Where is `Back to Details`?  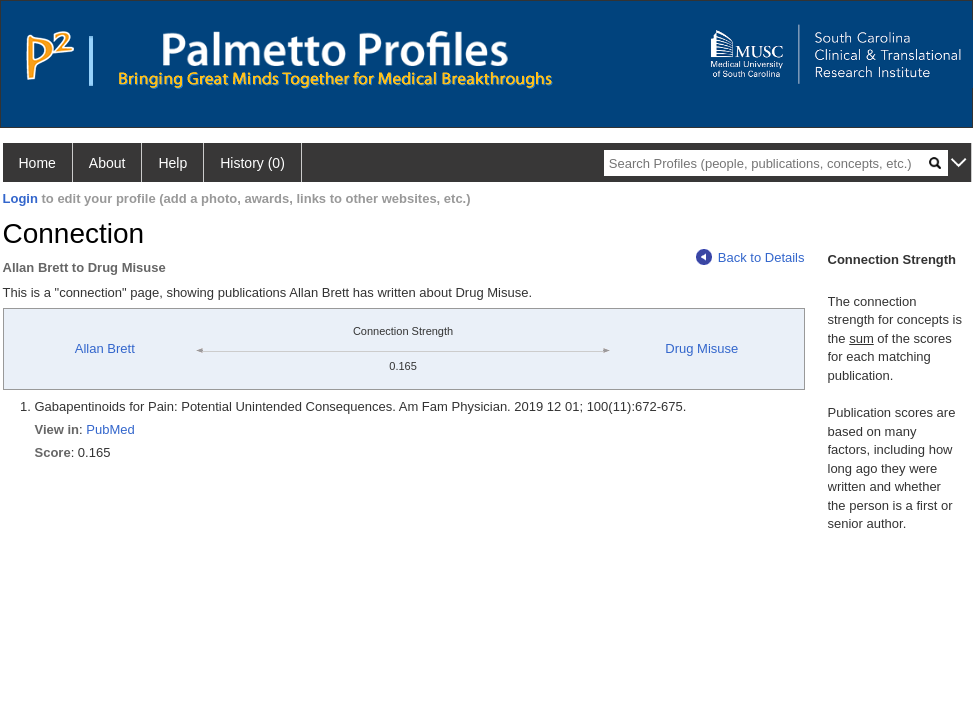
Back to Details is located at coordinates (750, 257).